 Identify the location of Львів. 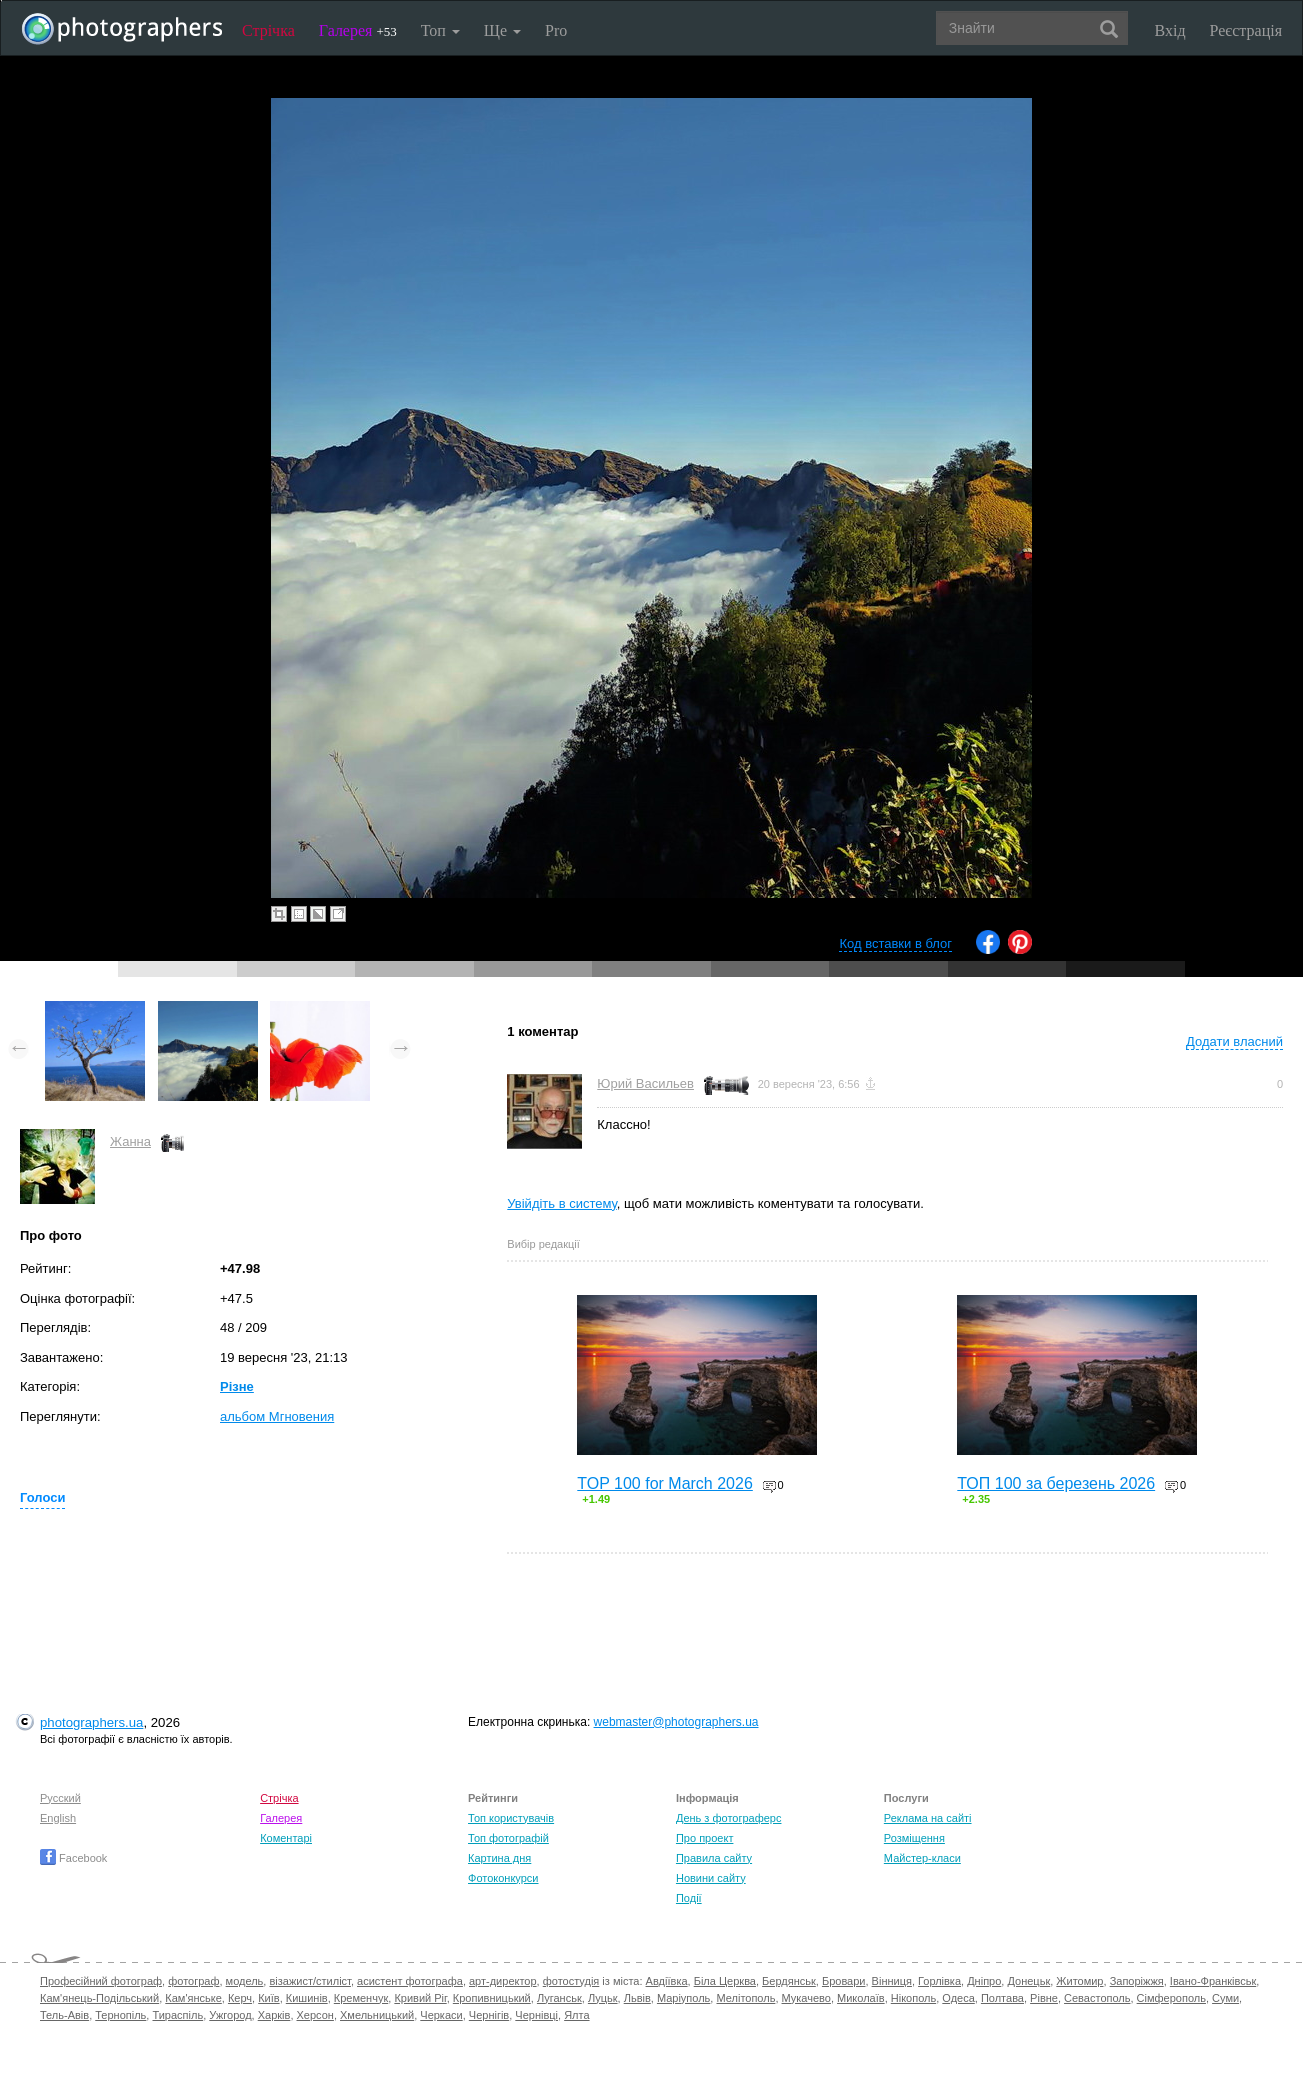
(637, 1998).